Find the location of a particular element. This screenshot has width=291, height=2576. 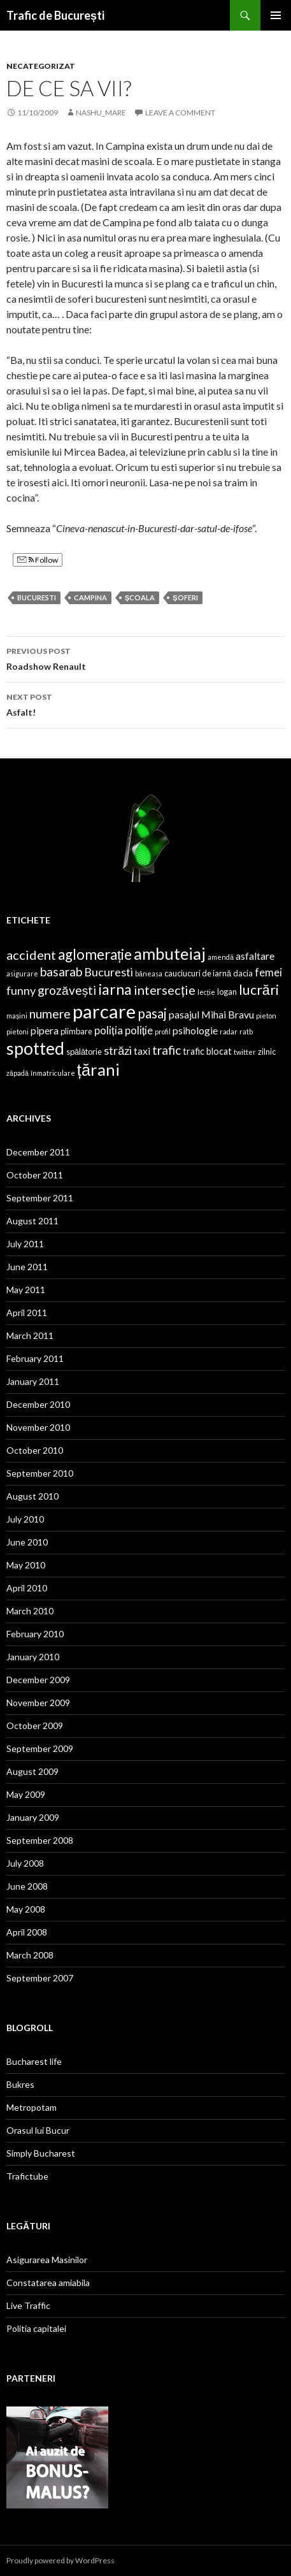

Asfalt! is located at coordinates (145, 704).